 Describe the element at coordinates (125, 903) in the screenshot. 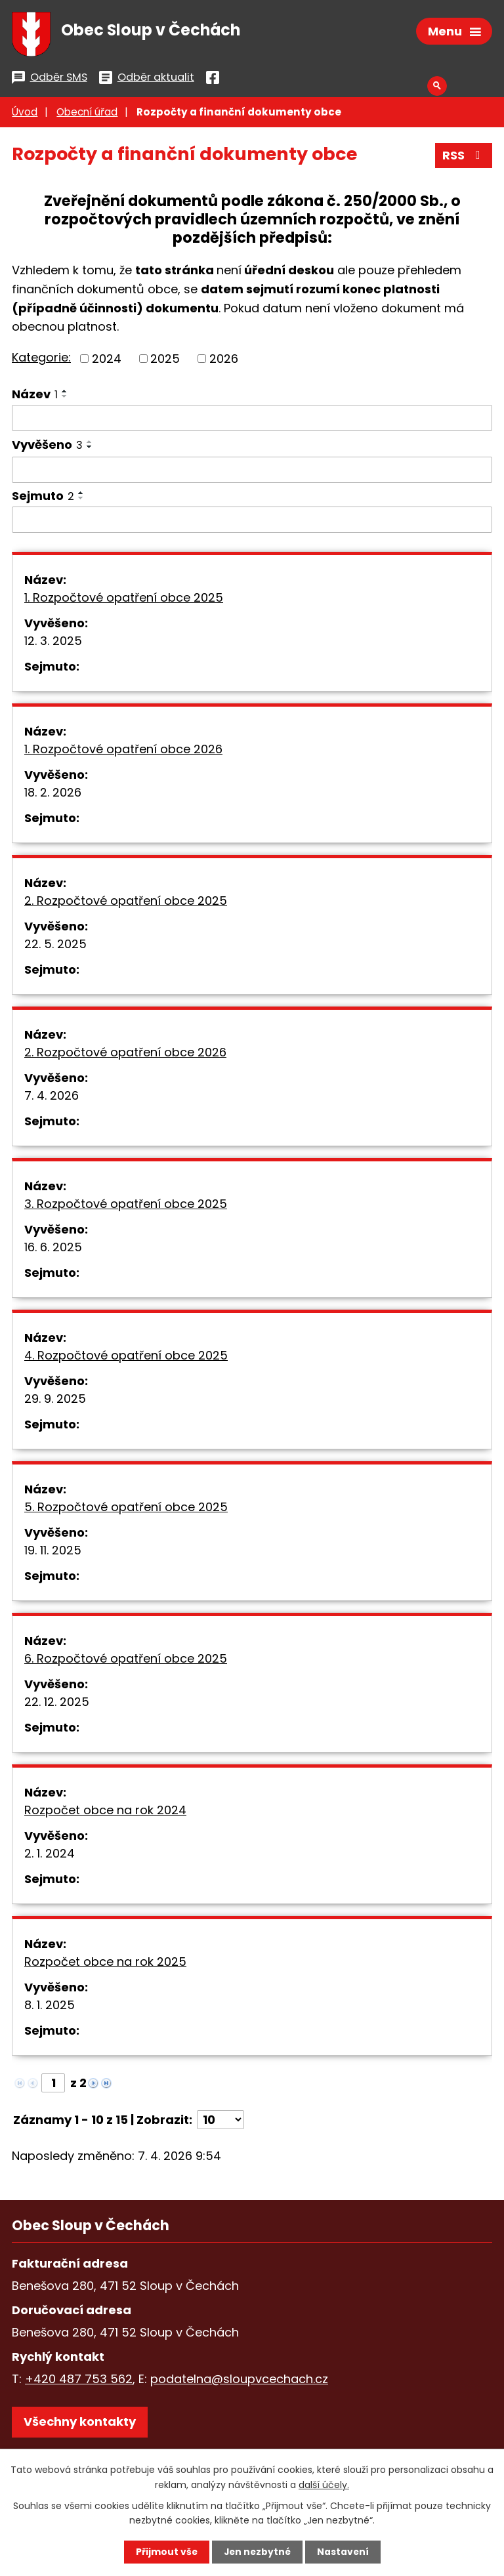

I see `2. Rozpočtové opatření obce 2025` at that location.